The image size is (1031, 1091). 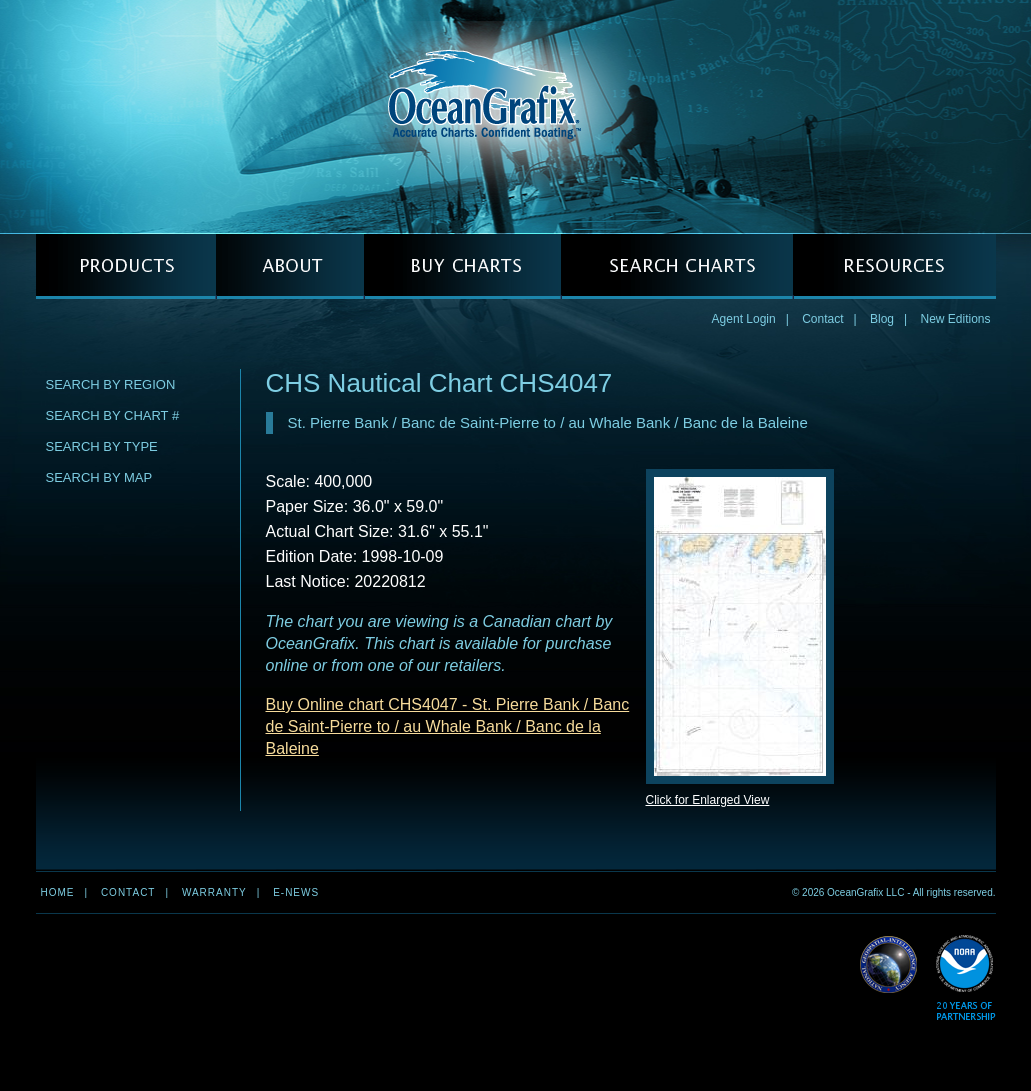 What do you see at coordinates (894, 266) in the screenshot?
I see `RESOURCES` at bounding box center [894, 266].